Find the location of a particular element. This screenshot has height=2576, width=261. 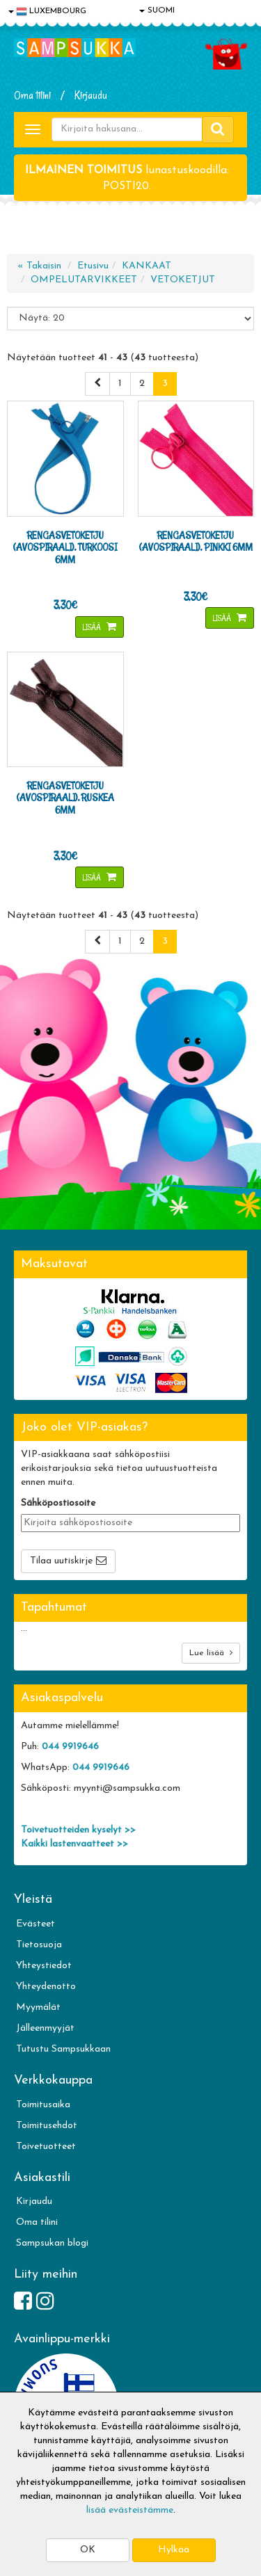

KANKAAT is located at coordinates (146, 266).